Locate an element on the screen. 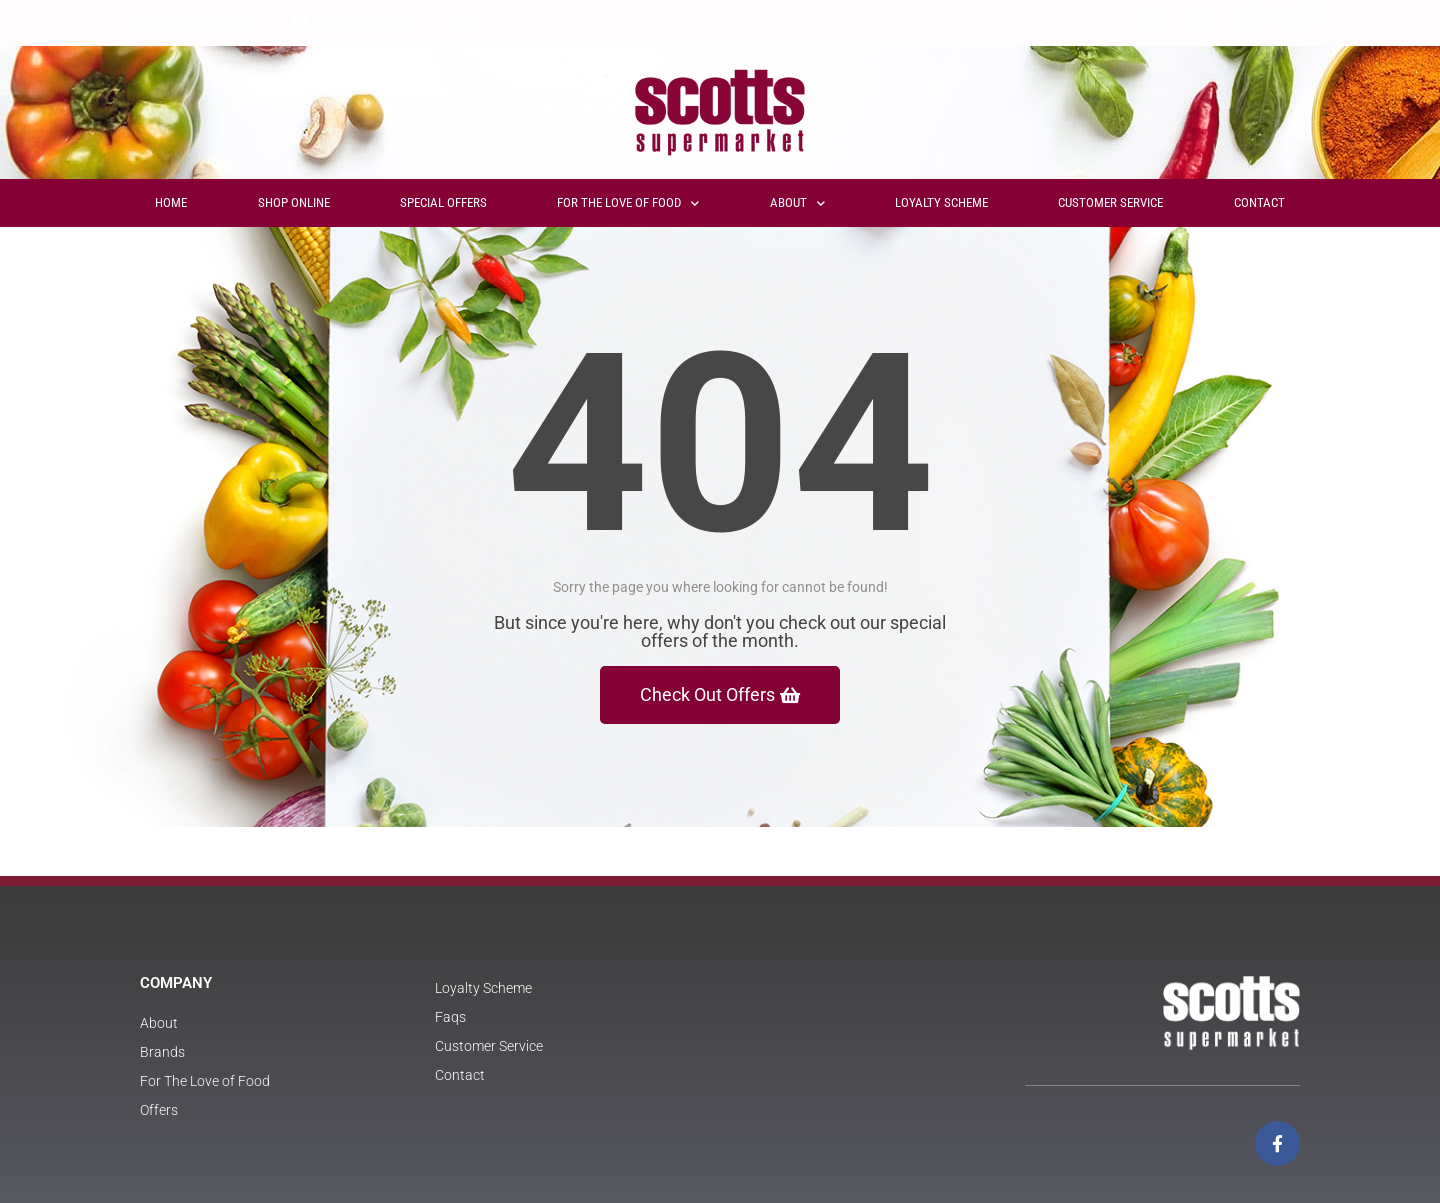 Image resolution: width=1440 pixels, height=1203 pixels. Special Offers is located at coordinates (443, 202).